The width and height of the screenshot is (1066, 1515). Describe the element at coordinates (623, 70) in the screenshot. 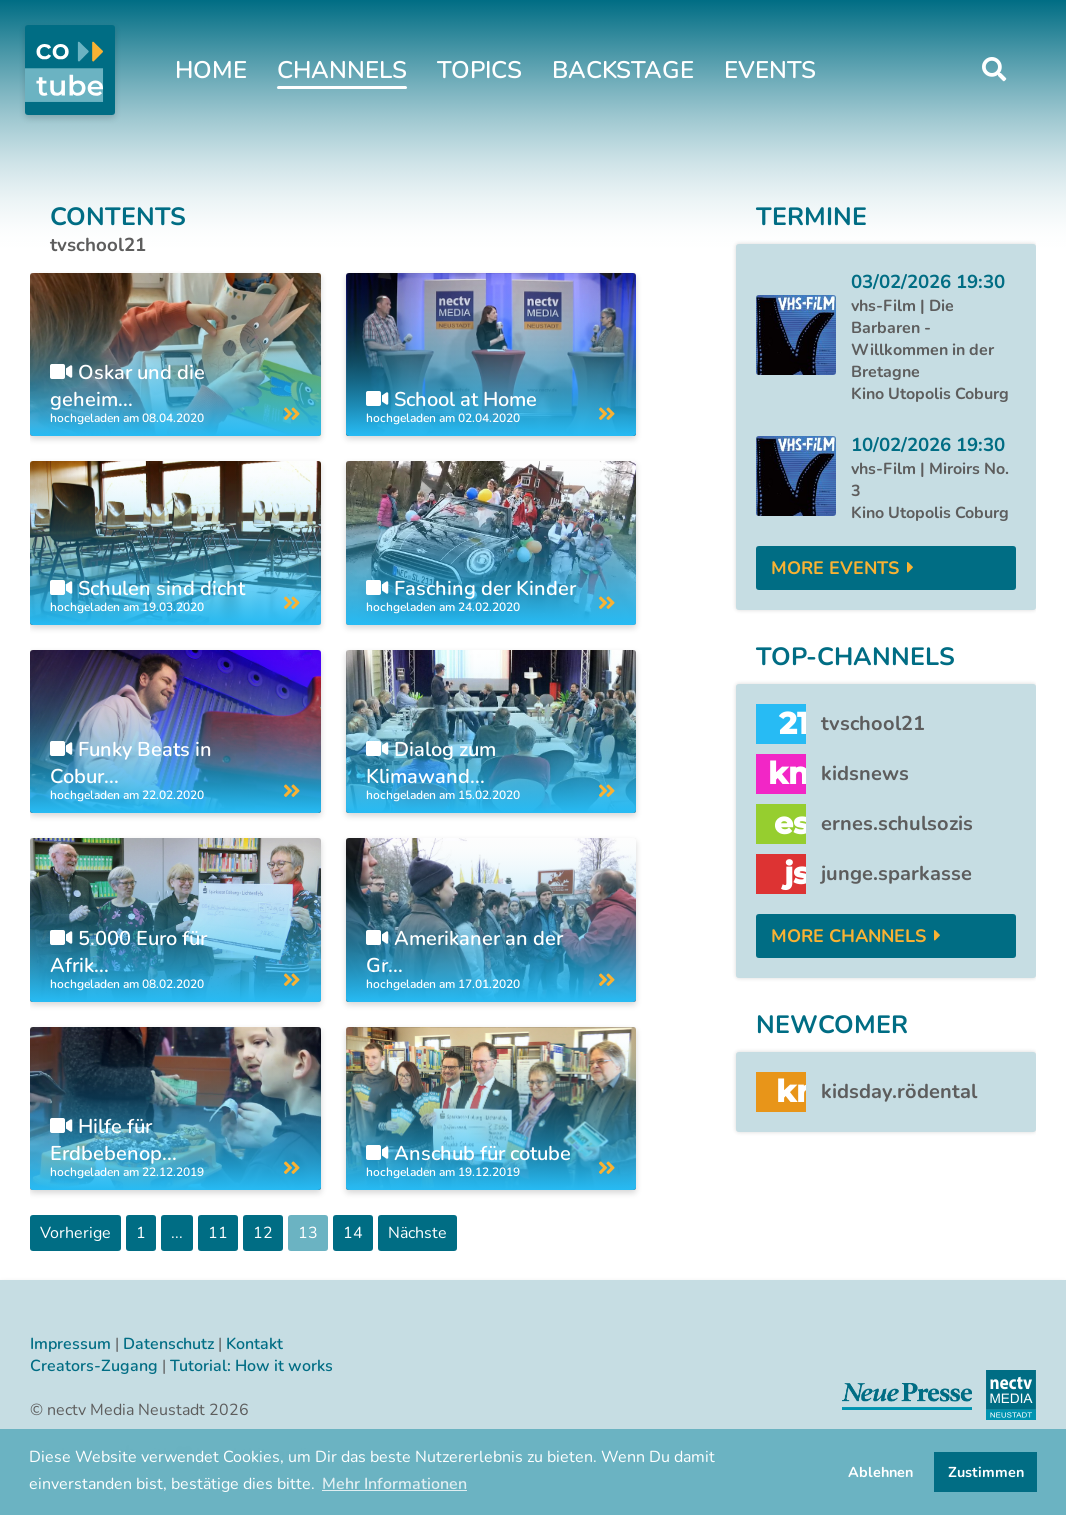

I see `Backstage` at that location.